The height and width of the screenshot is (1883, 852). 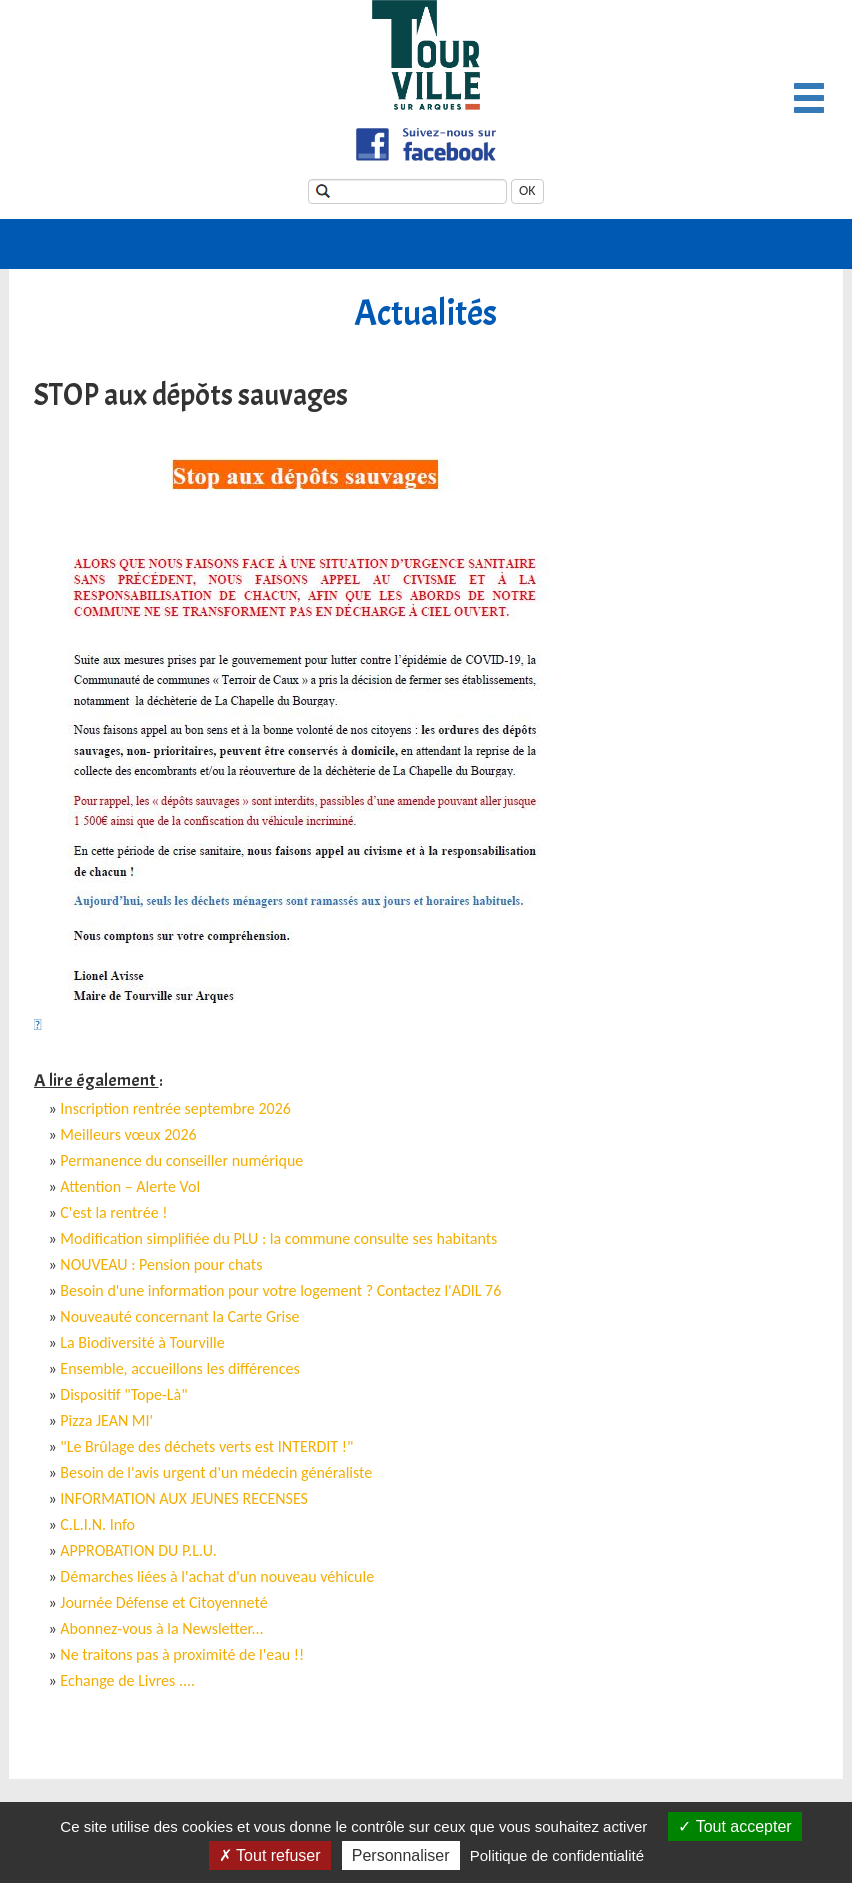 What do you see at coordinates (734, 1826) in the screenshot?
I see `Tout accepter` at bounding box center [734, 1826].